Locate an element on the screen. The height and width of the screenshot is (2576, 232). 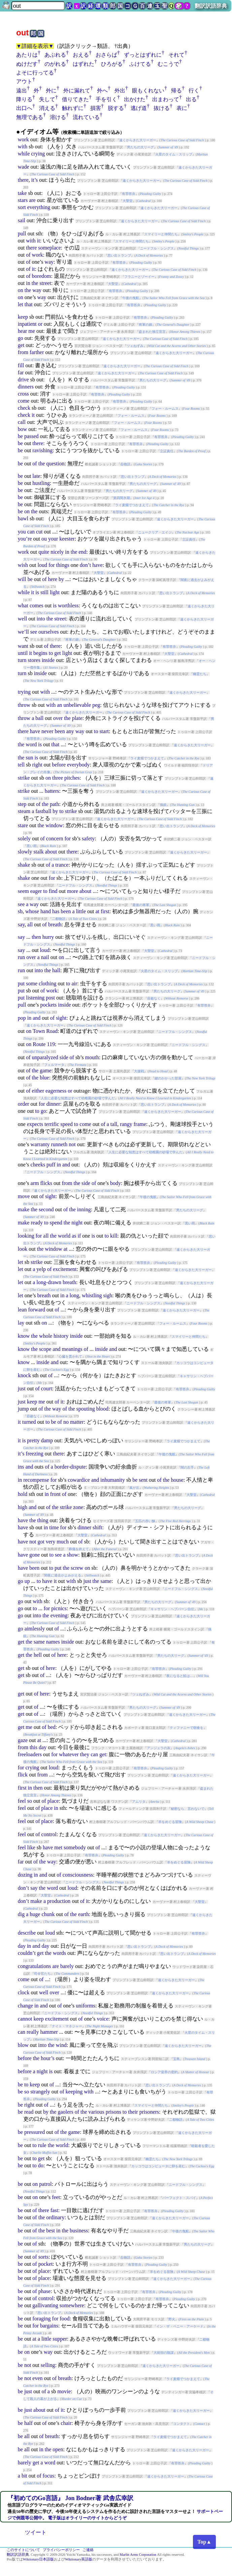
出口へ is located at coordinates (24, 108).